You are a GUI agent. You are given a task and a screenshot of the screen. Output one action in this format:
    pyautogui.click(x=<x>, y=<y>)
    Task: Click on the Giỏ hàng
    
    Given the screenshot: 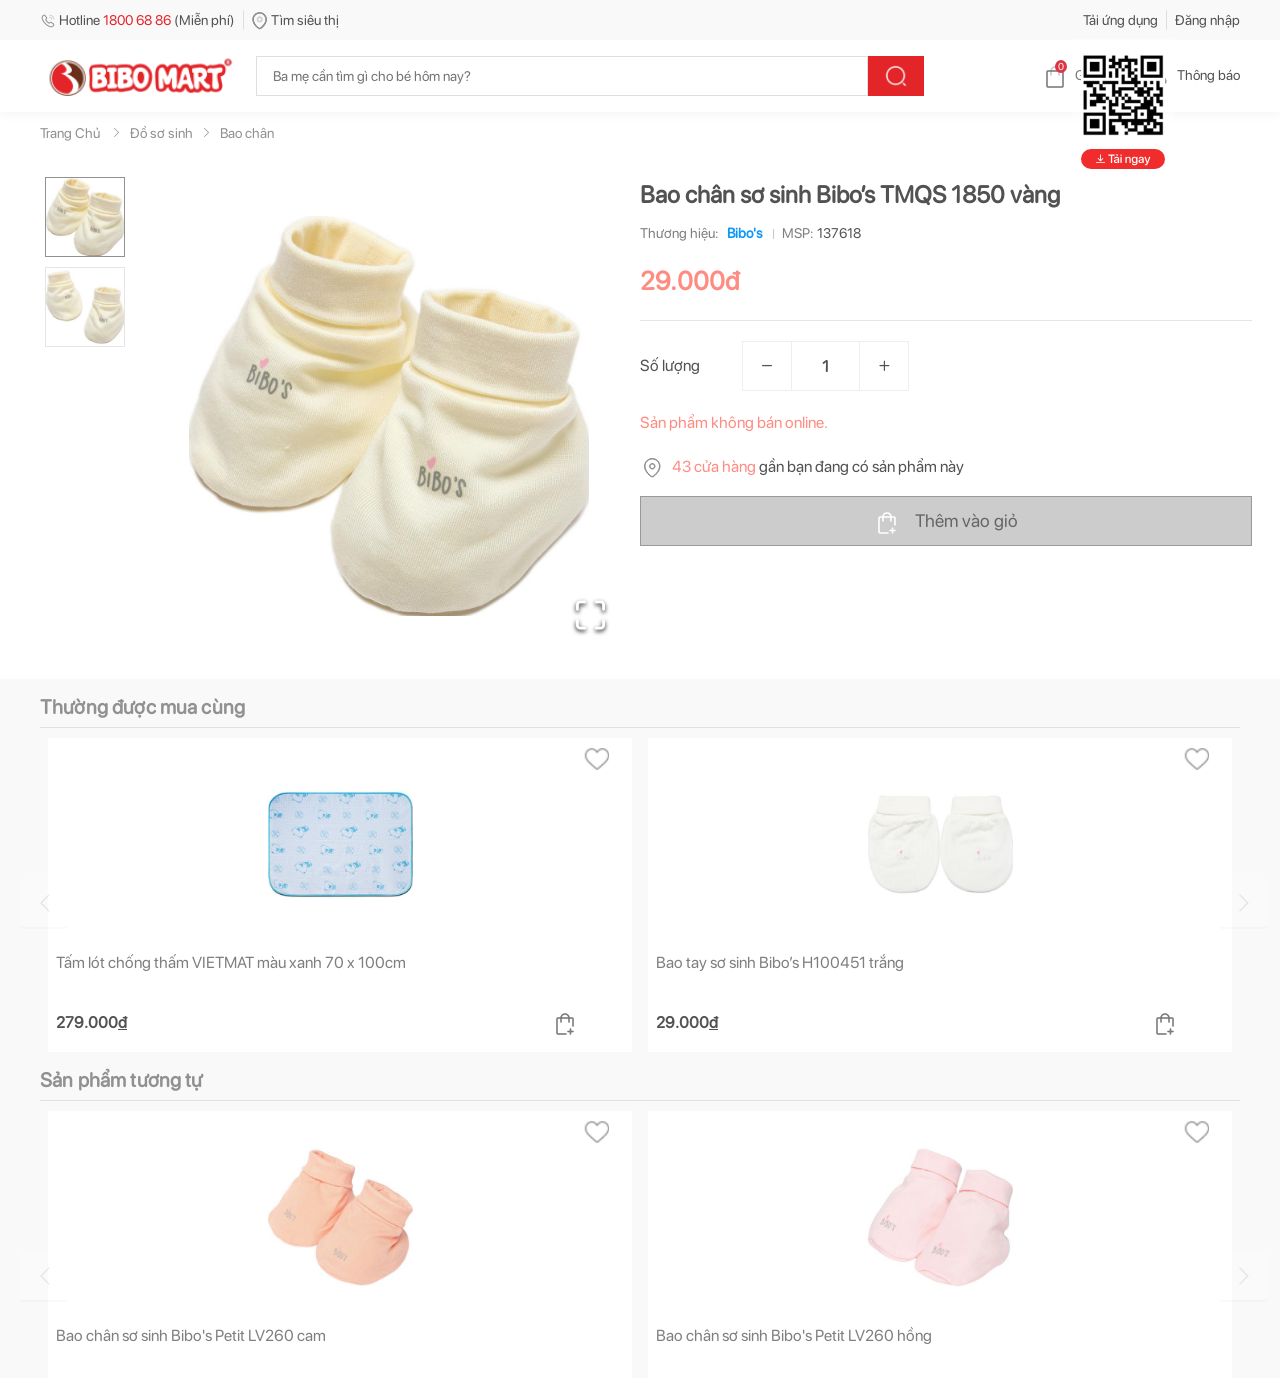 What is the action you would take?
    pyautogui.click(x=1085, y=75)
    